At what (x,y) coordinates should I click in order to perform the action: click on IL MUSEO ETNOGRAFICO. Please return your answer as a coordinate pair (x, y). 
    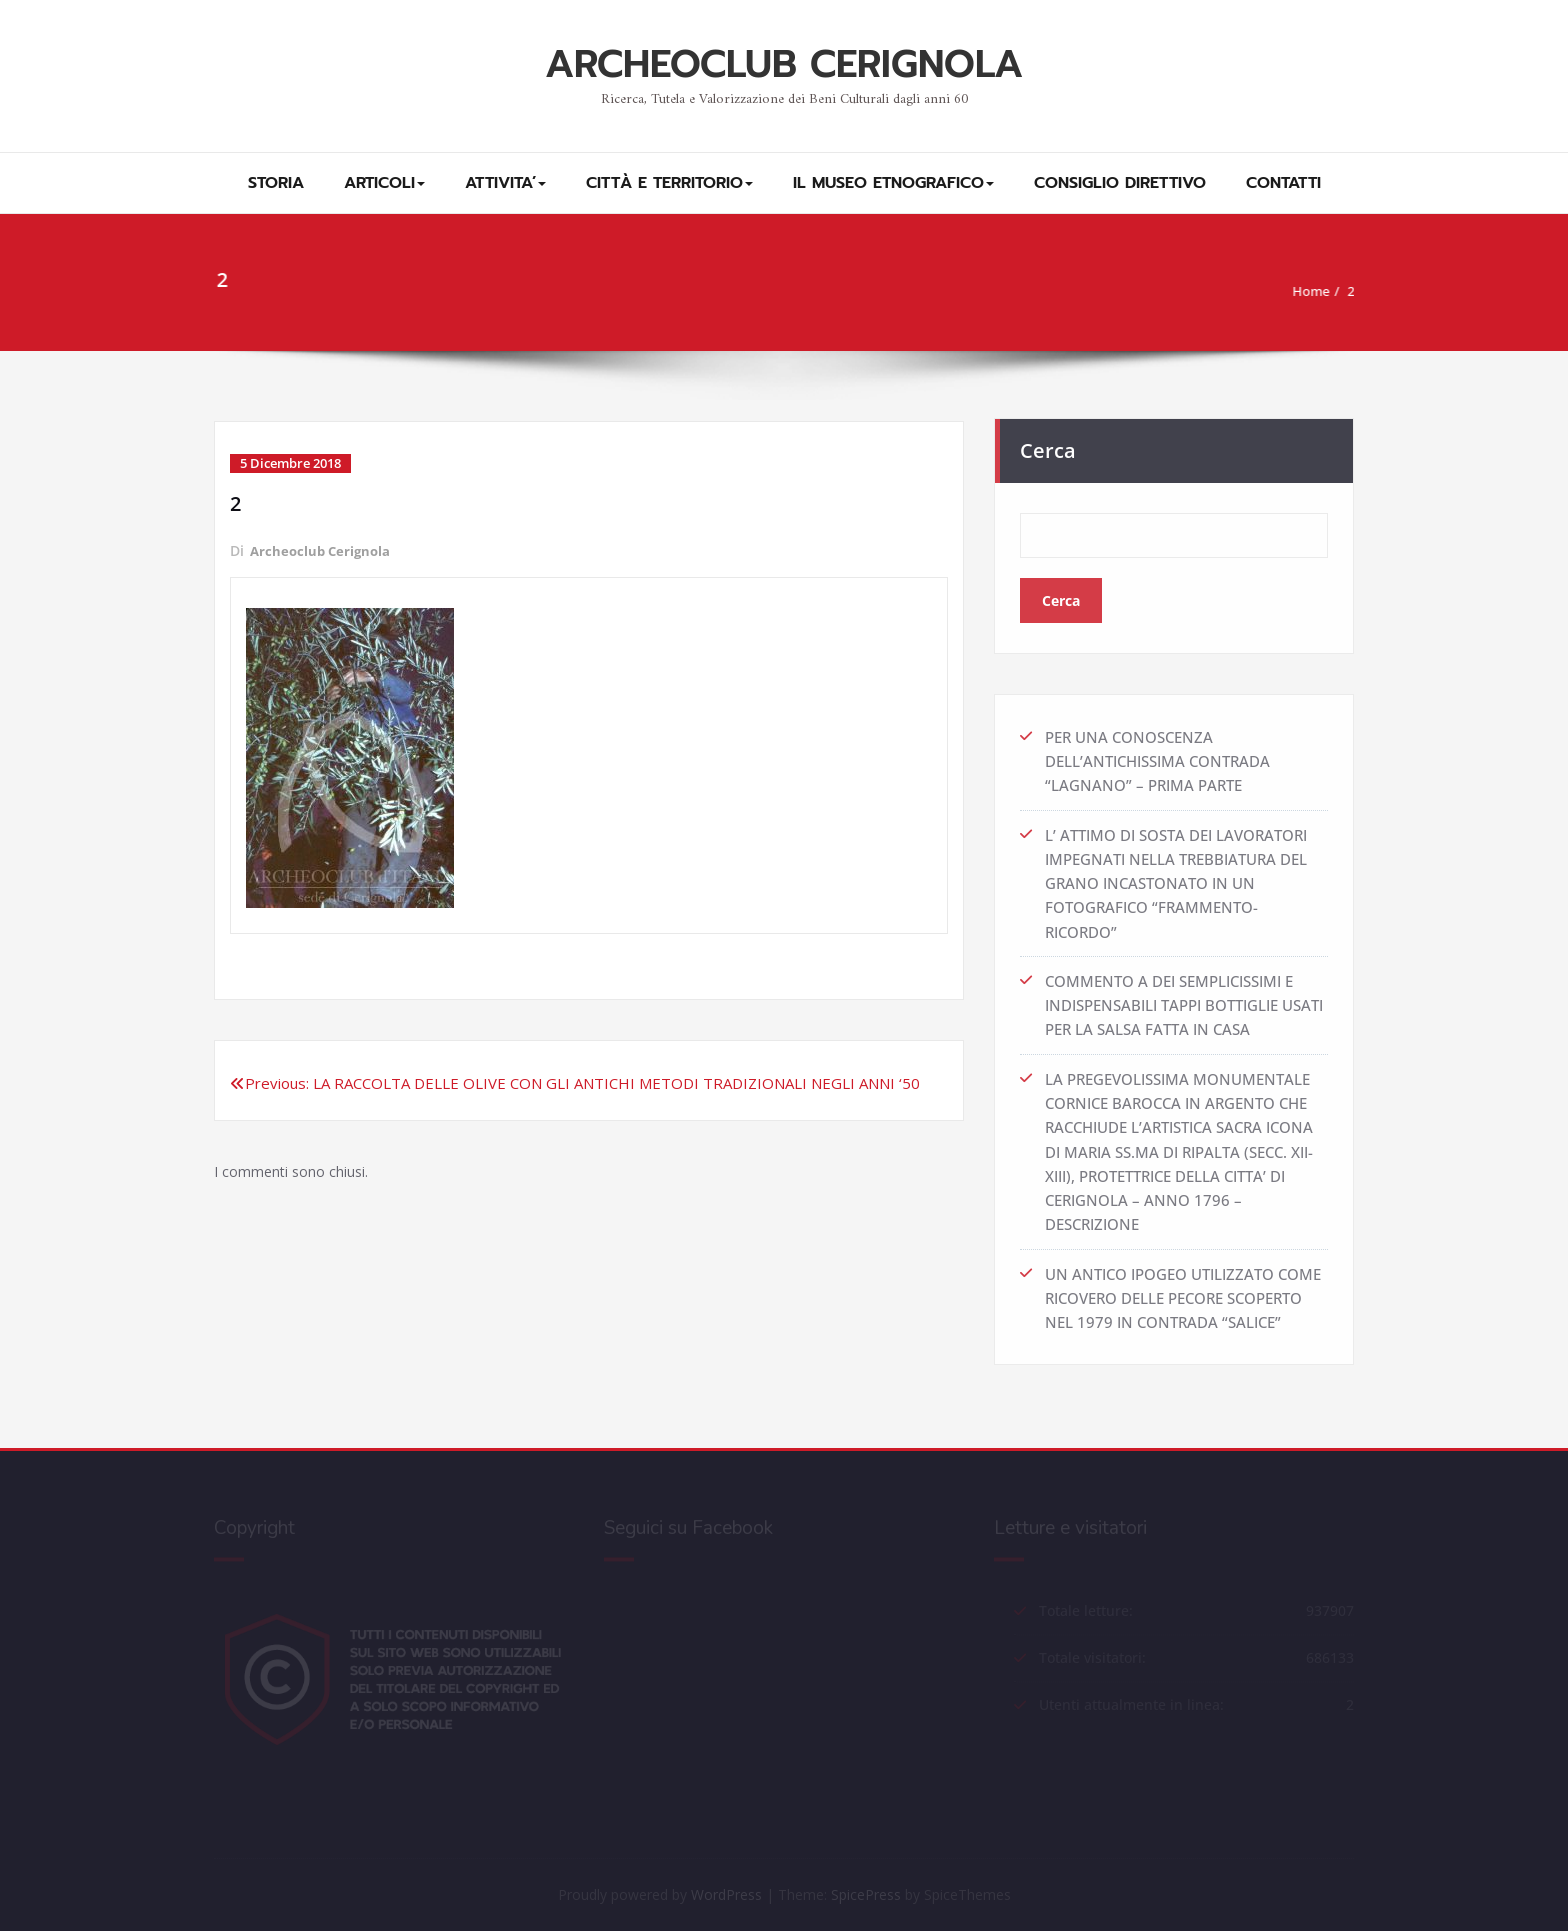
    Looking at the image, I should click on (893, 183).